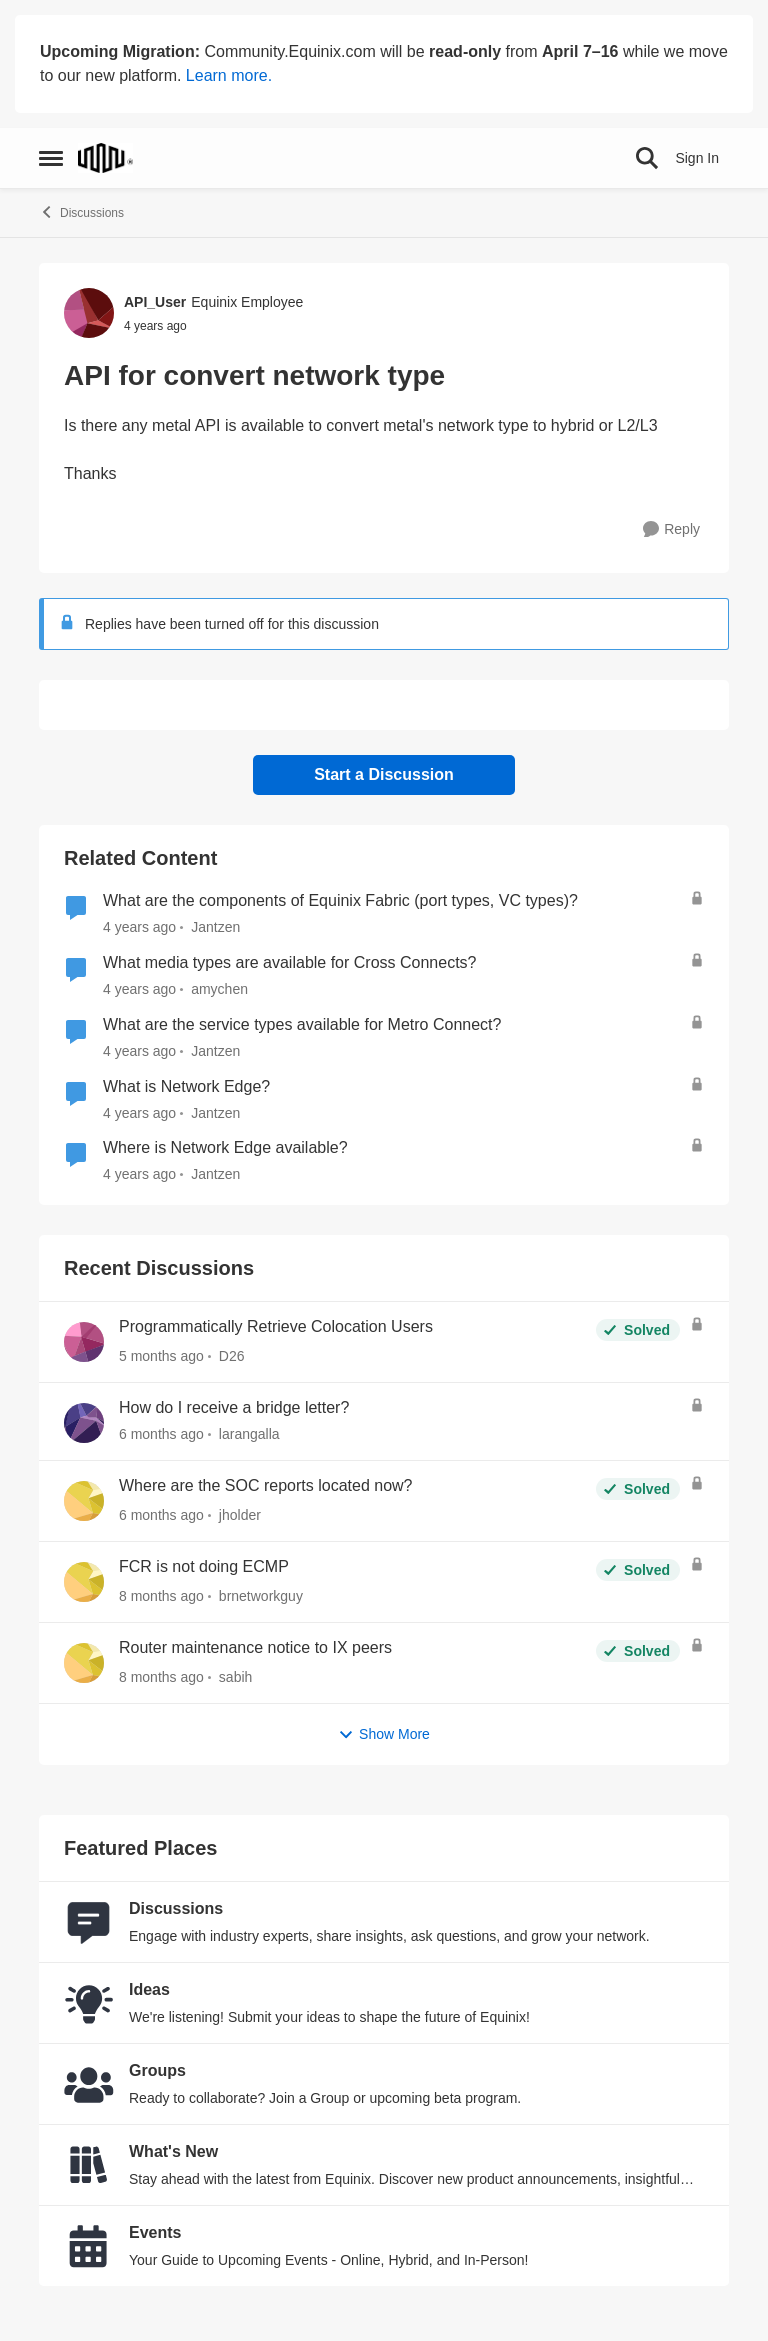  Describe the element at coordinates (234, 1407) in the screenshot. I see `How do I receive a bridge letter?` at that location.